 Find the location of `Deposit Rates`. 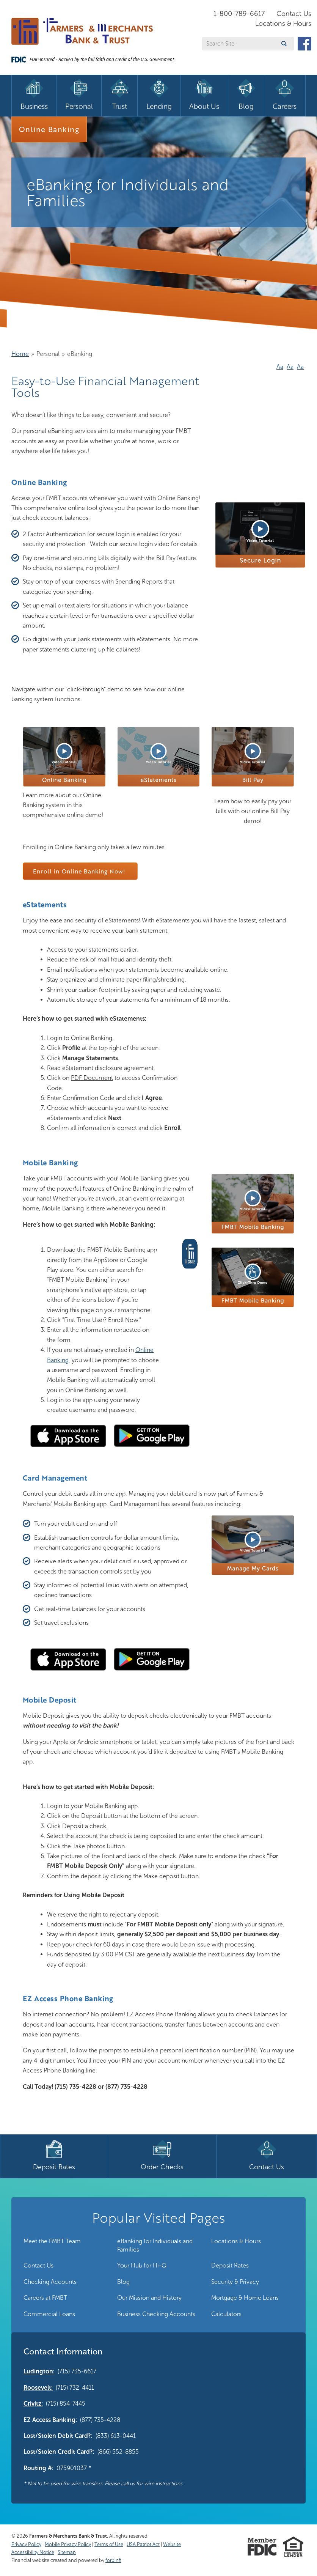

Deposit Rates is located at coordinates (230, 2265).